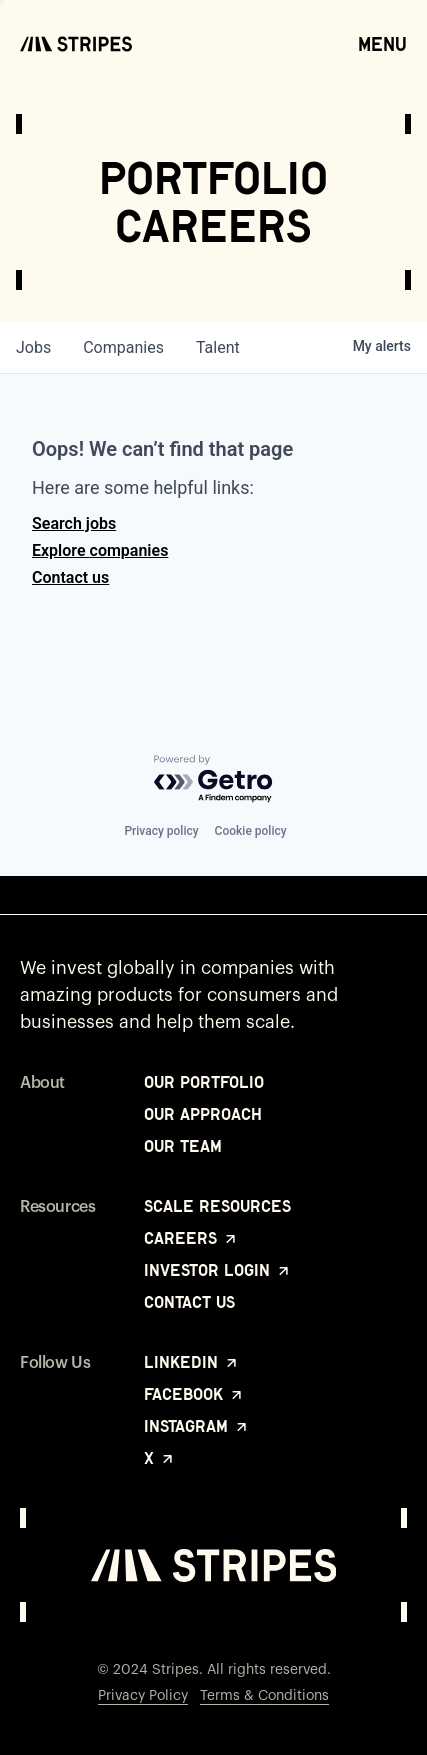 Image resolution: width=427 pixels, height=1755 pixels. Describe the element at coordinates (214, 779) in the screenshot. I see `[Powered by Getro.com]` at that location.